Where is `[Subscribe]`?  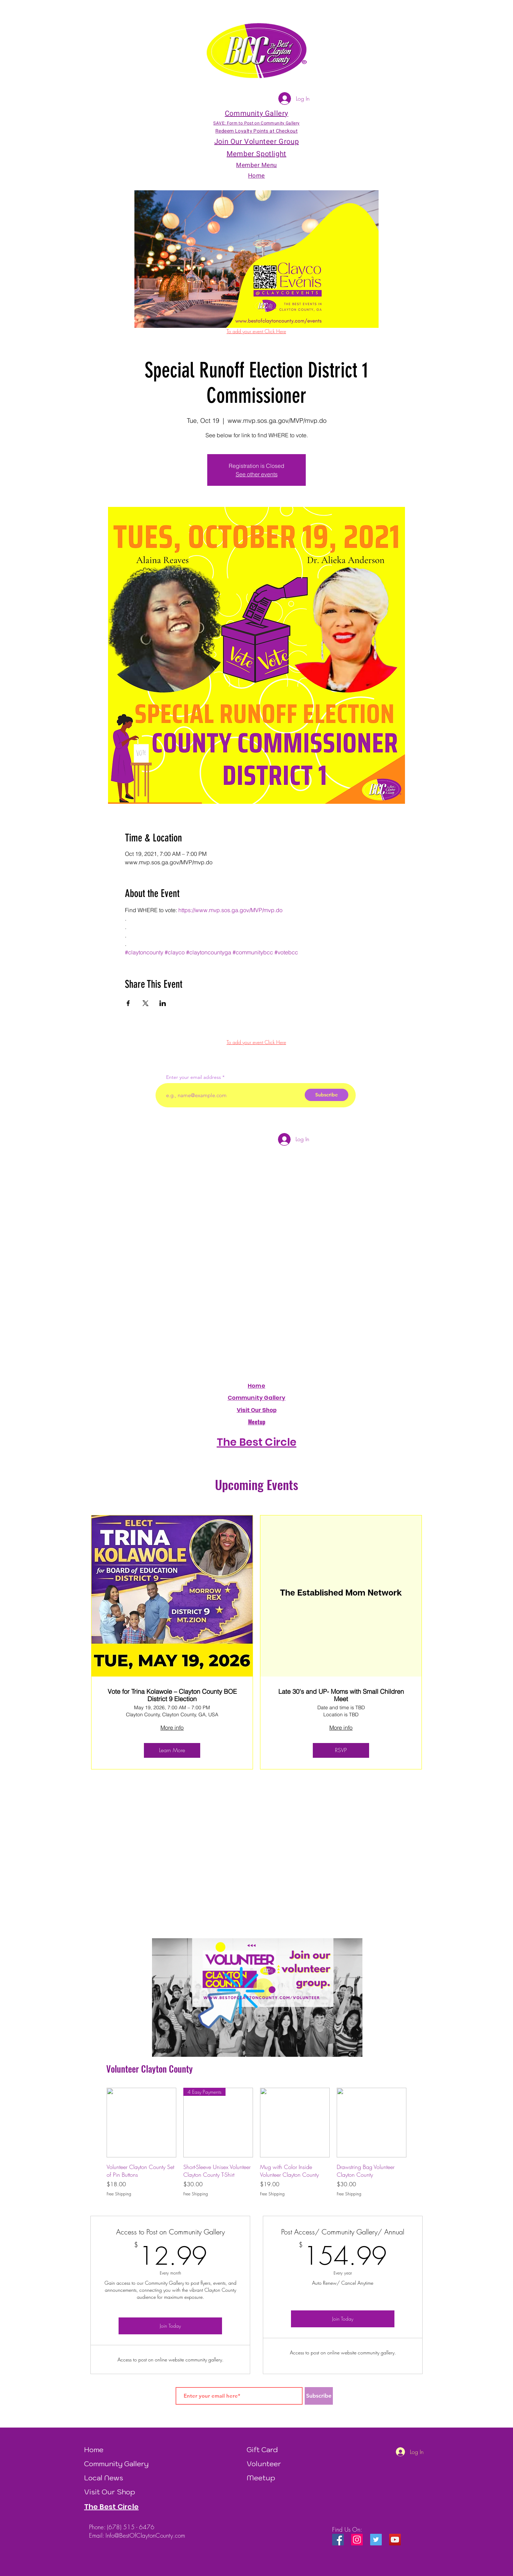 [Subscribe] is located at coordinates (326, 1095).